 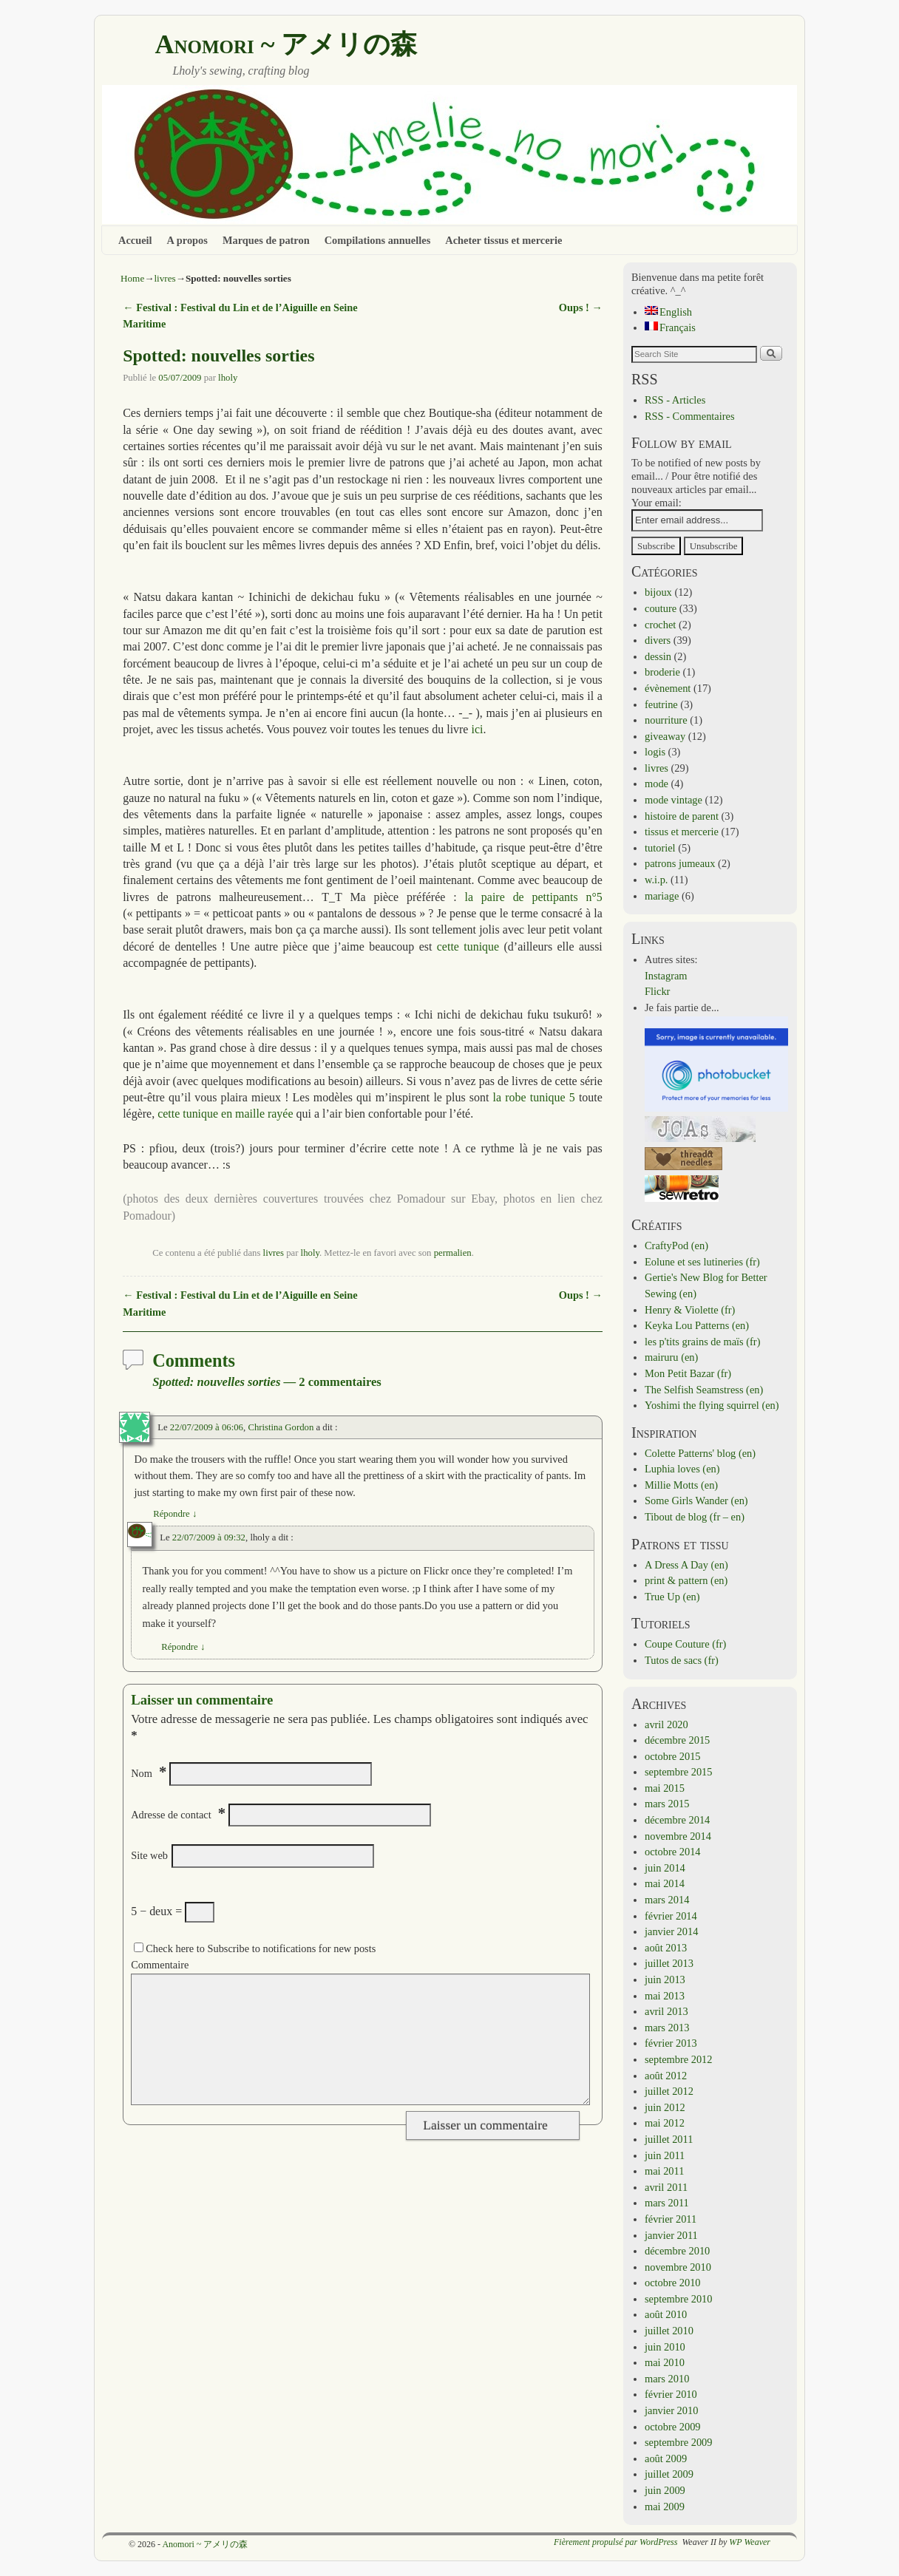 What do you see at coordinates (666, 1948) in the screenshot?
I see `août 2013` at bounding box center [666, 1948].